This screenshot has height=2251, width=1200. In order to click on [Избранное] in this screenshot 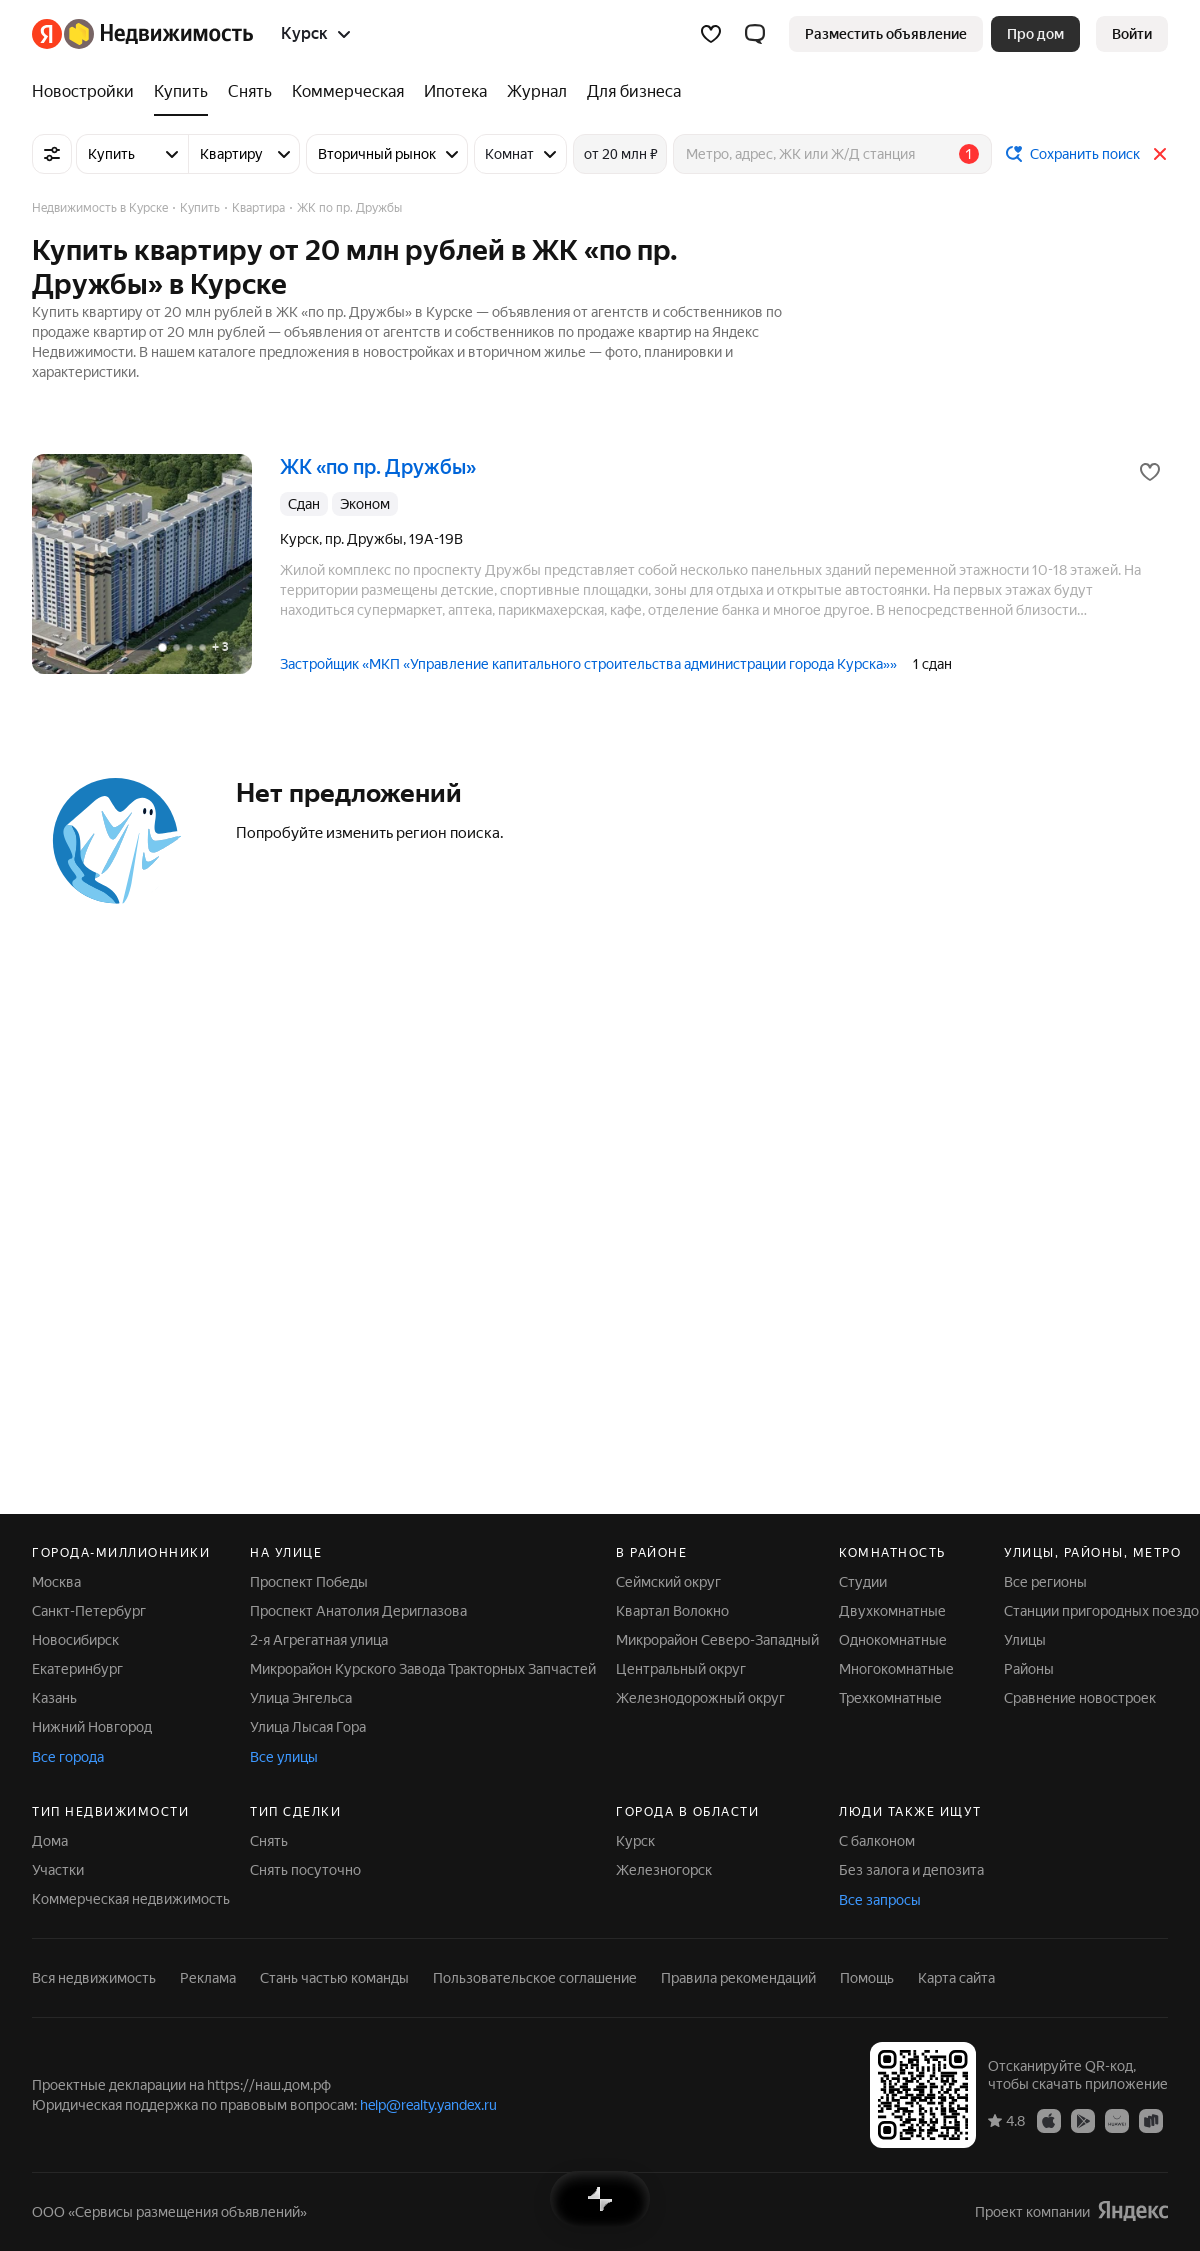, I will do `click(711, 34)`.